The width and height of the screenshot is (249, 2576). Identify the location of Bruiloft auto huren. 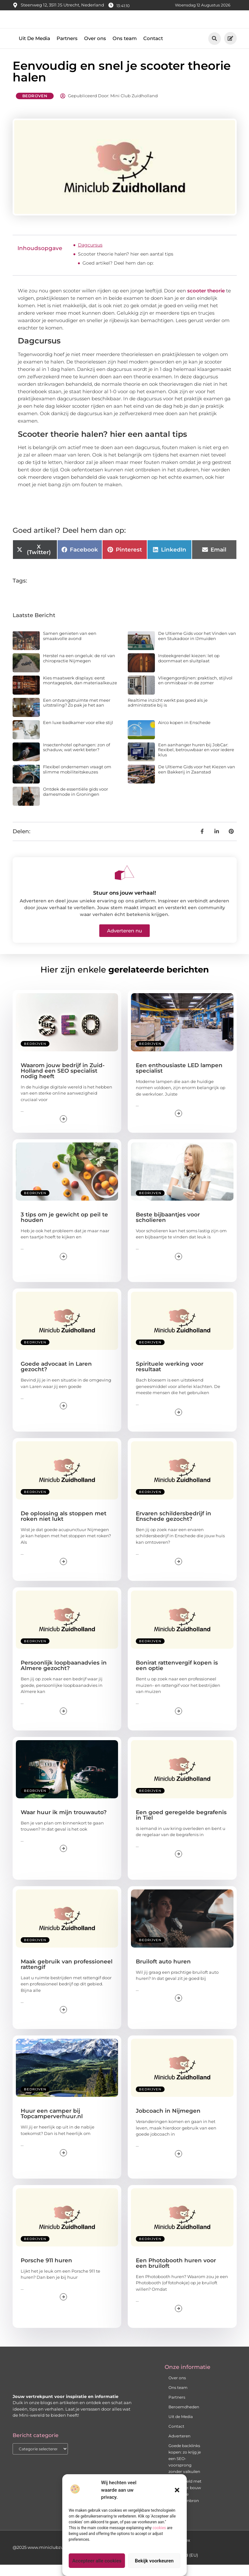
(163, 1973).